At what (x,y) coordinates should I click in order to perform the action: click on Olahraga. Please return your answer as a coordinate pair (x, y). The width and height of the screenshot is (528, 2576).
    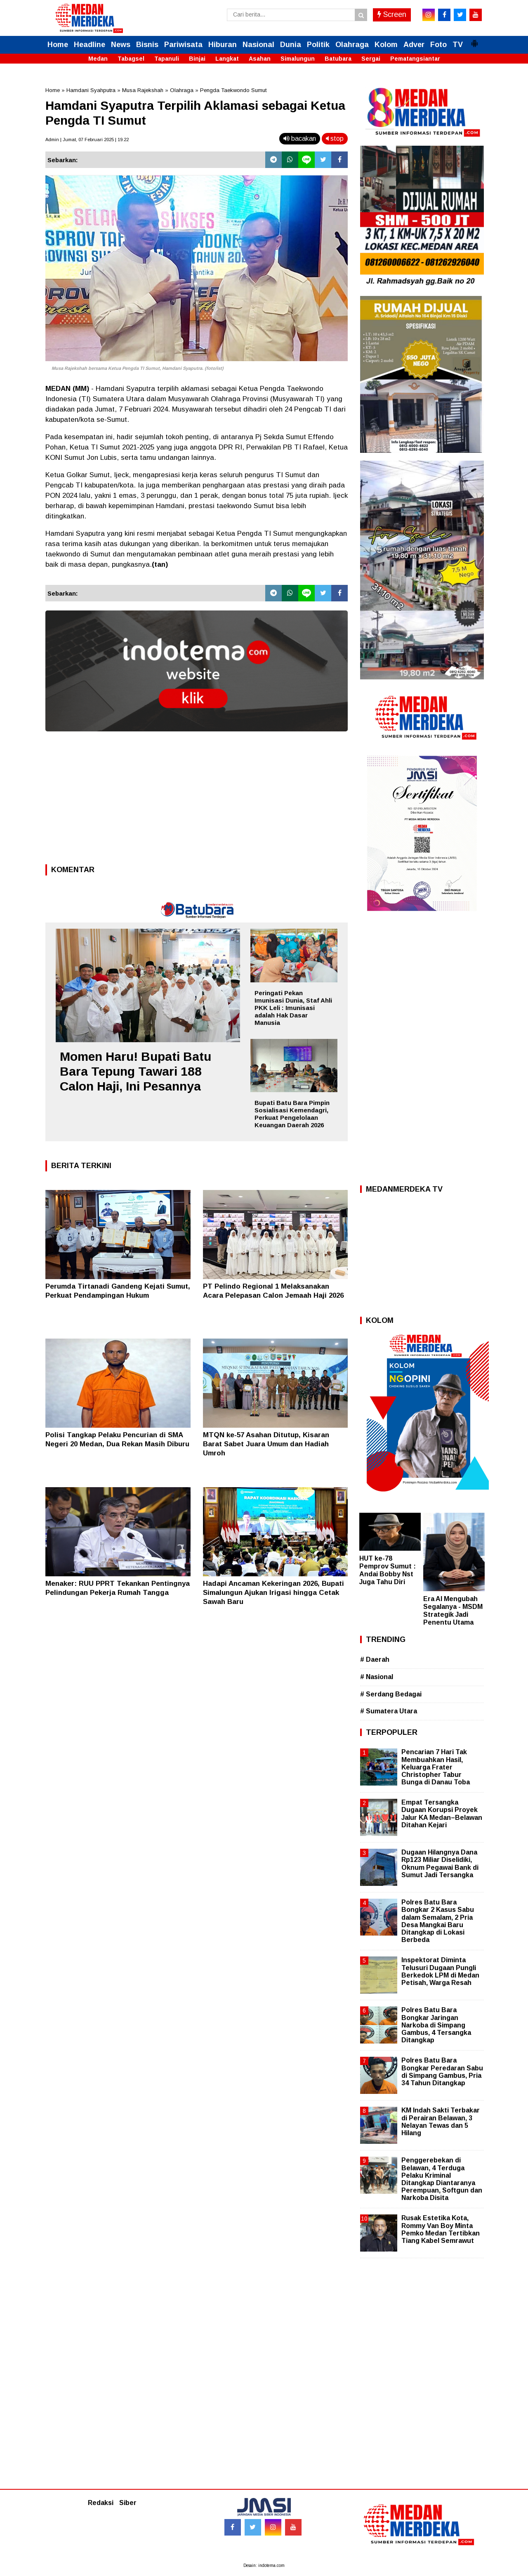
    Looking at the image, I should click on (352, 44).